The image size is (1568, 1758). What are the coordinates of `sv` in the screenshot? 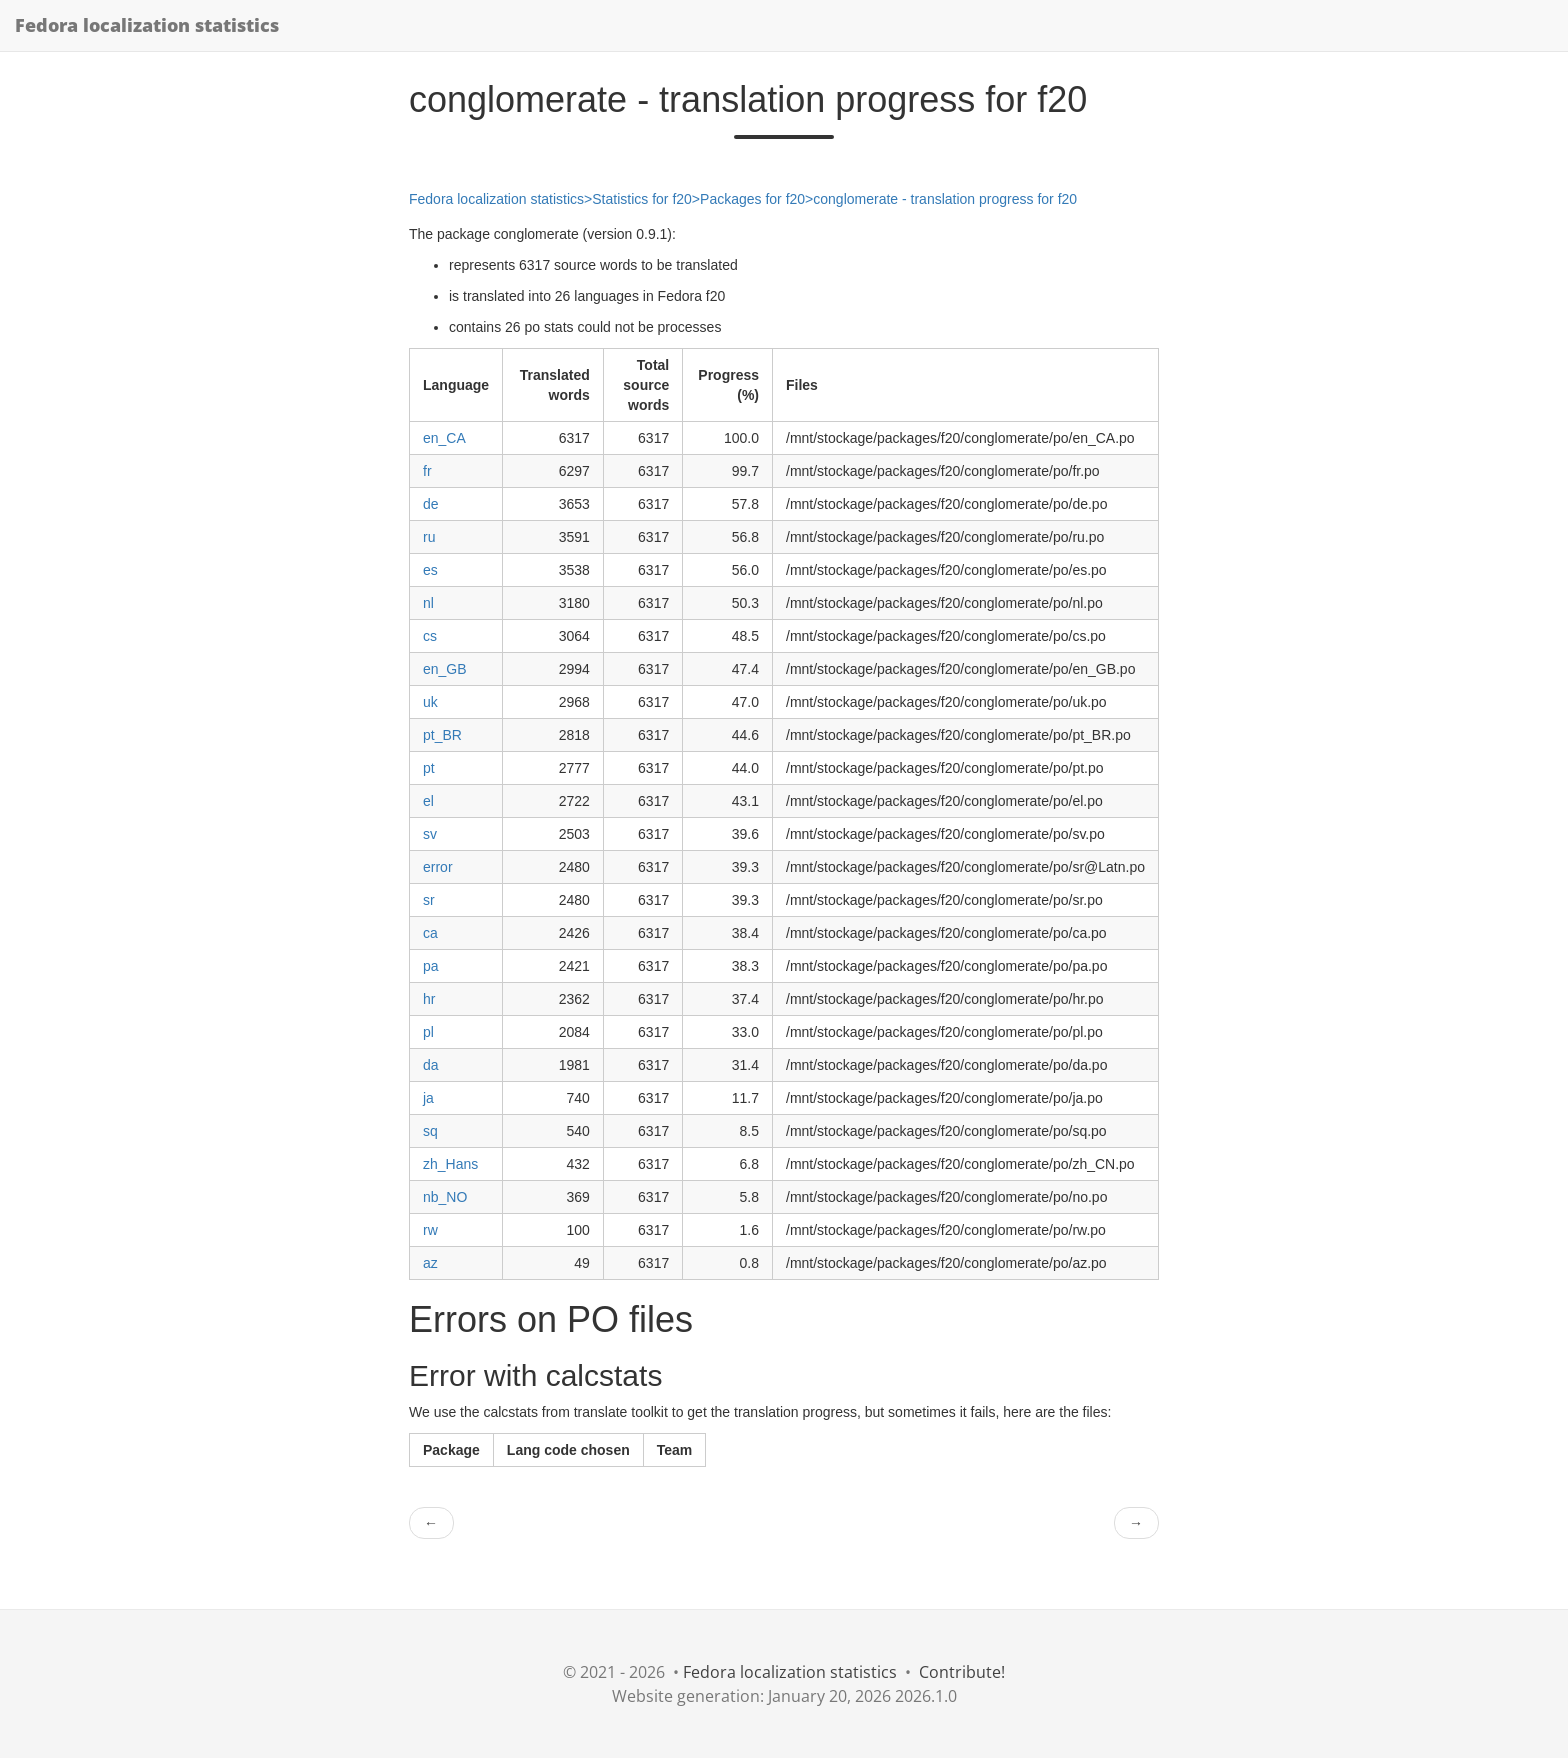 It's located at (430, 834).